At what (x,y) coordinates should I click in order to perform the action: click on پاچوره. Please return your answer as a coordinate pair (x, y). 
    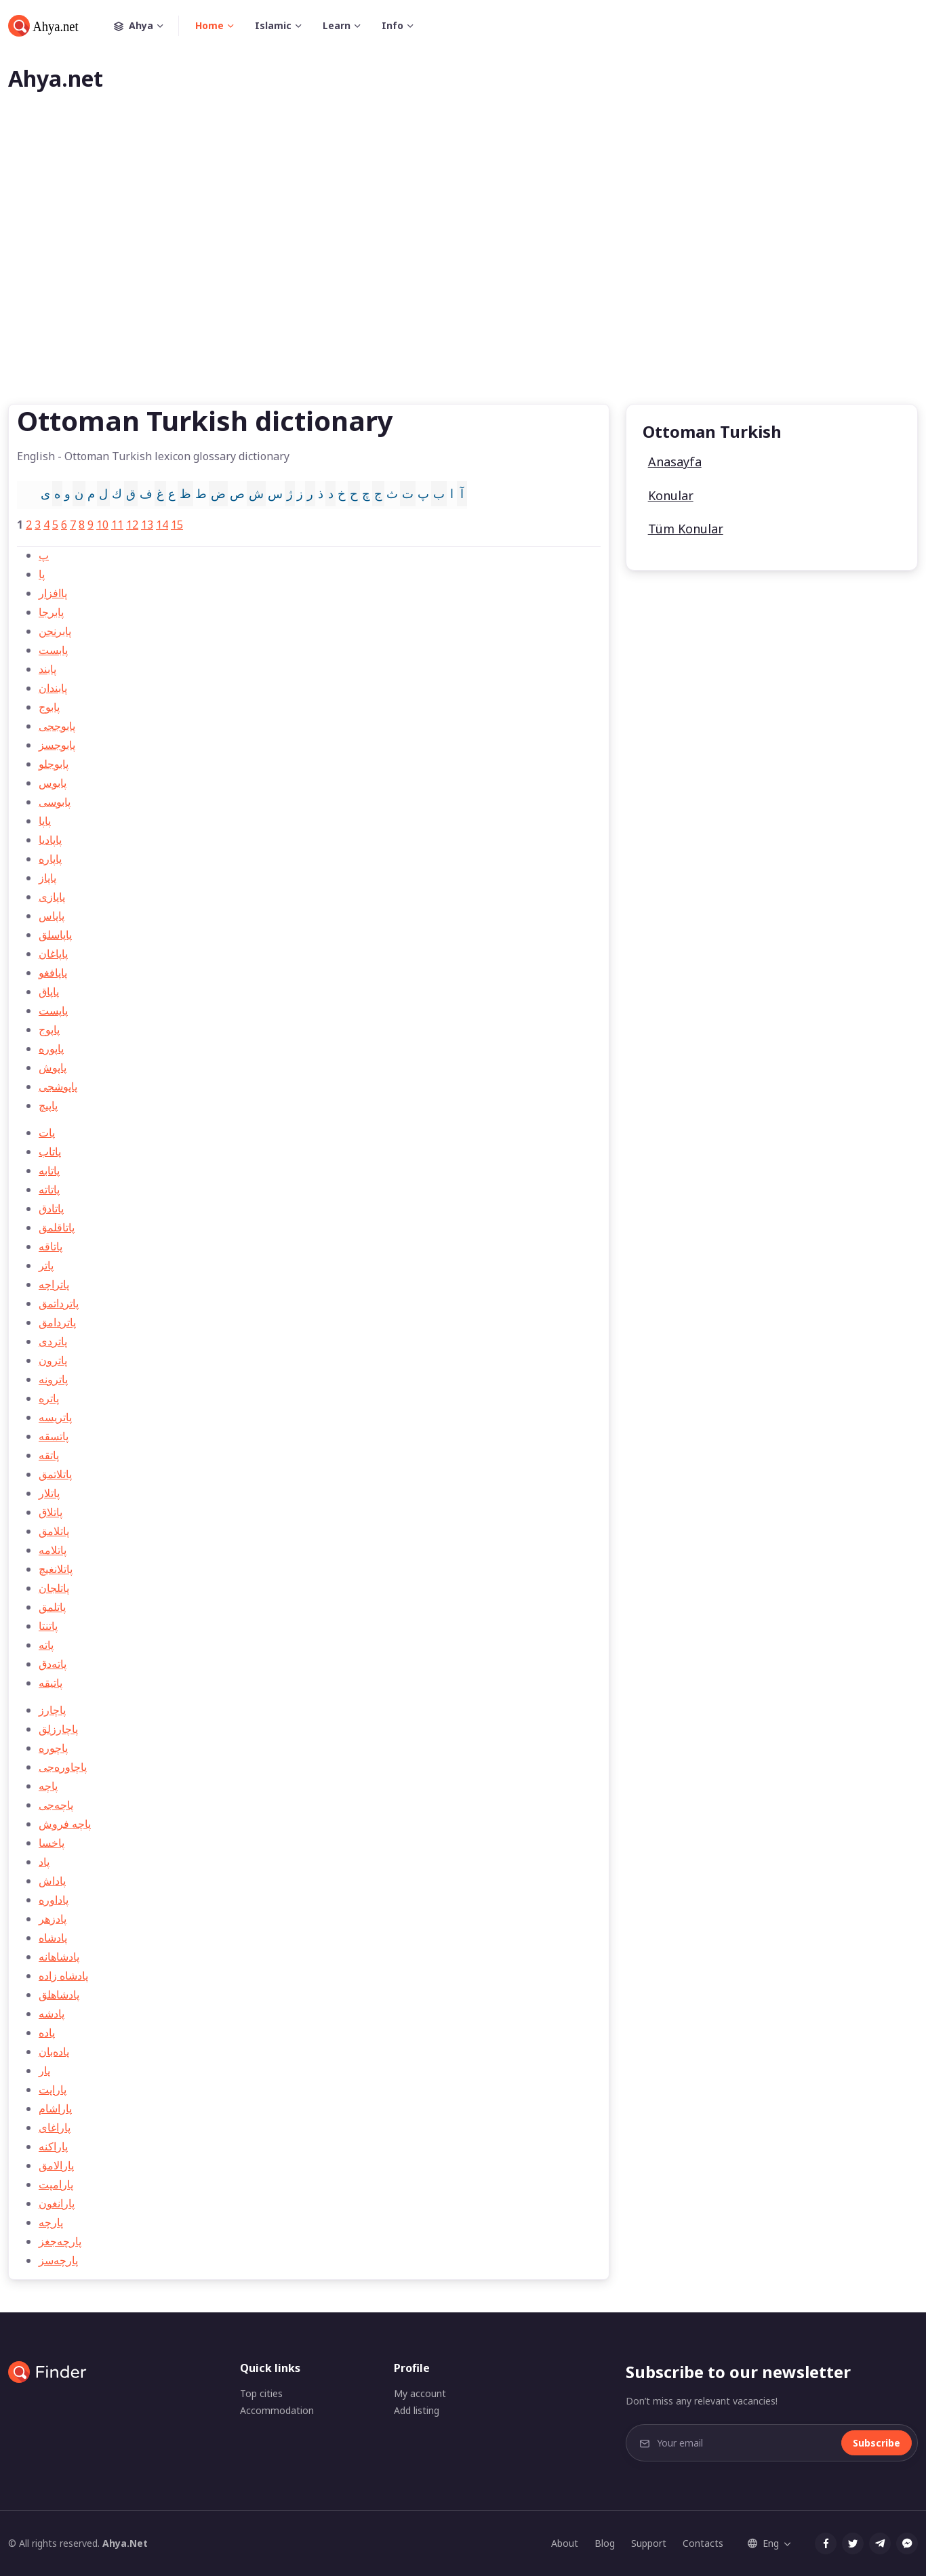
    Looking at the image, I should click on (53, 1747).